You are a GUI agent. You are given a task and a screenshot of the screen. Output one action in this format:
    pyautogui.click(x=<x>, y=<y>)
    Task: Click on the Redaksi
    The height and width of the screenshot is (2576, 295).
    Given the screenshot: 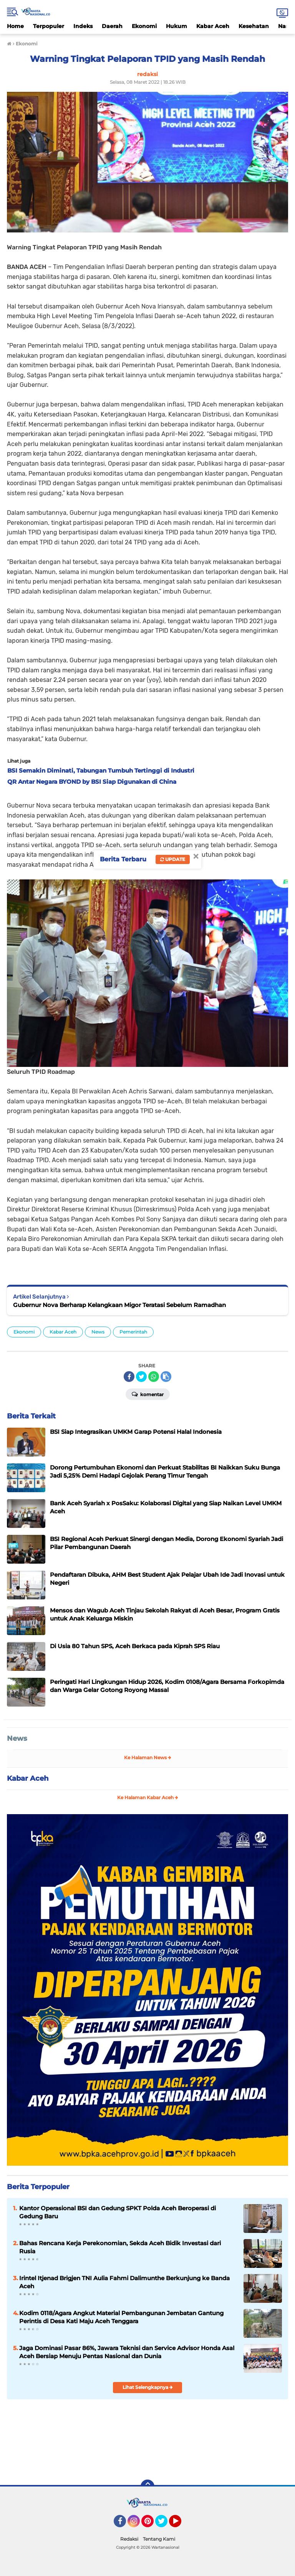 What is the action you would take?
    pyautogui.click(x=129, y=2539)
    